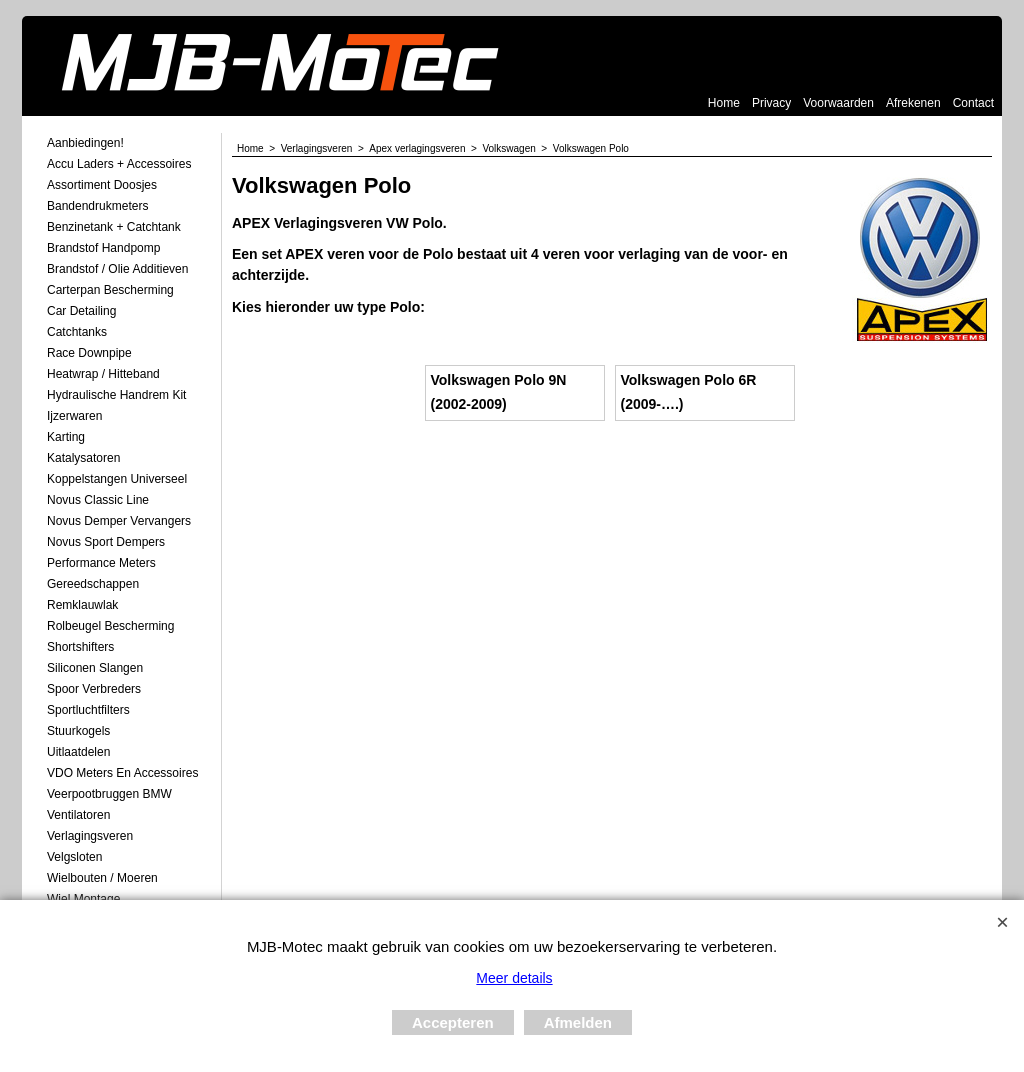 The height and width of the screenshot is (1072, 1024). What do you see at coordinates (93, 584) in the screenshot?
I see `Gereedschappen` at bounding box center [93, 584].